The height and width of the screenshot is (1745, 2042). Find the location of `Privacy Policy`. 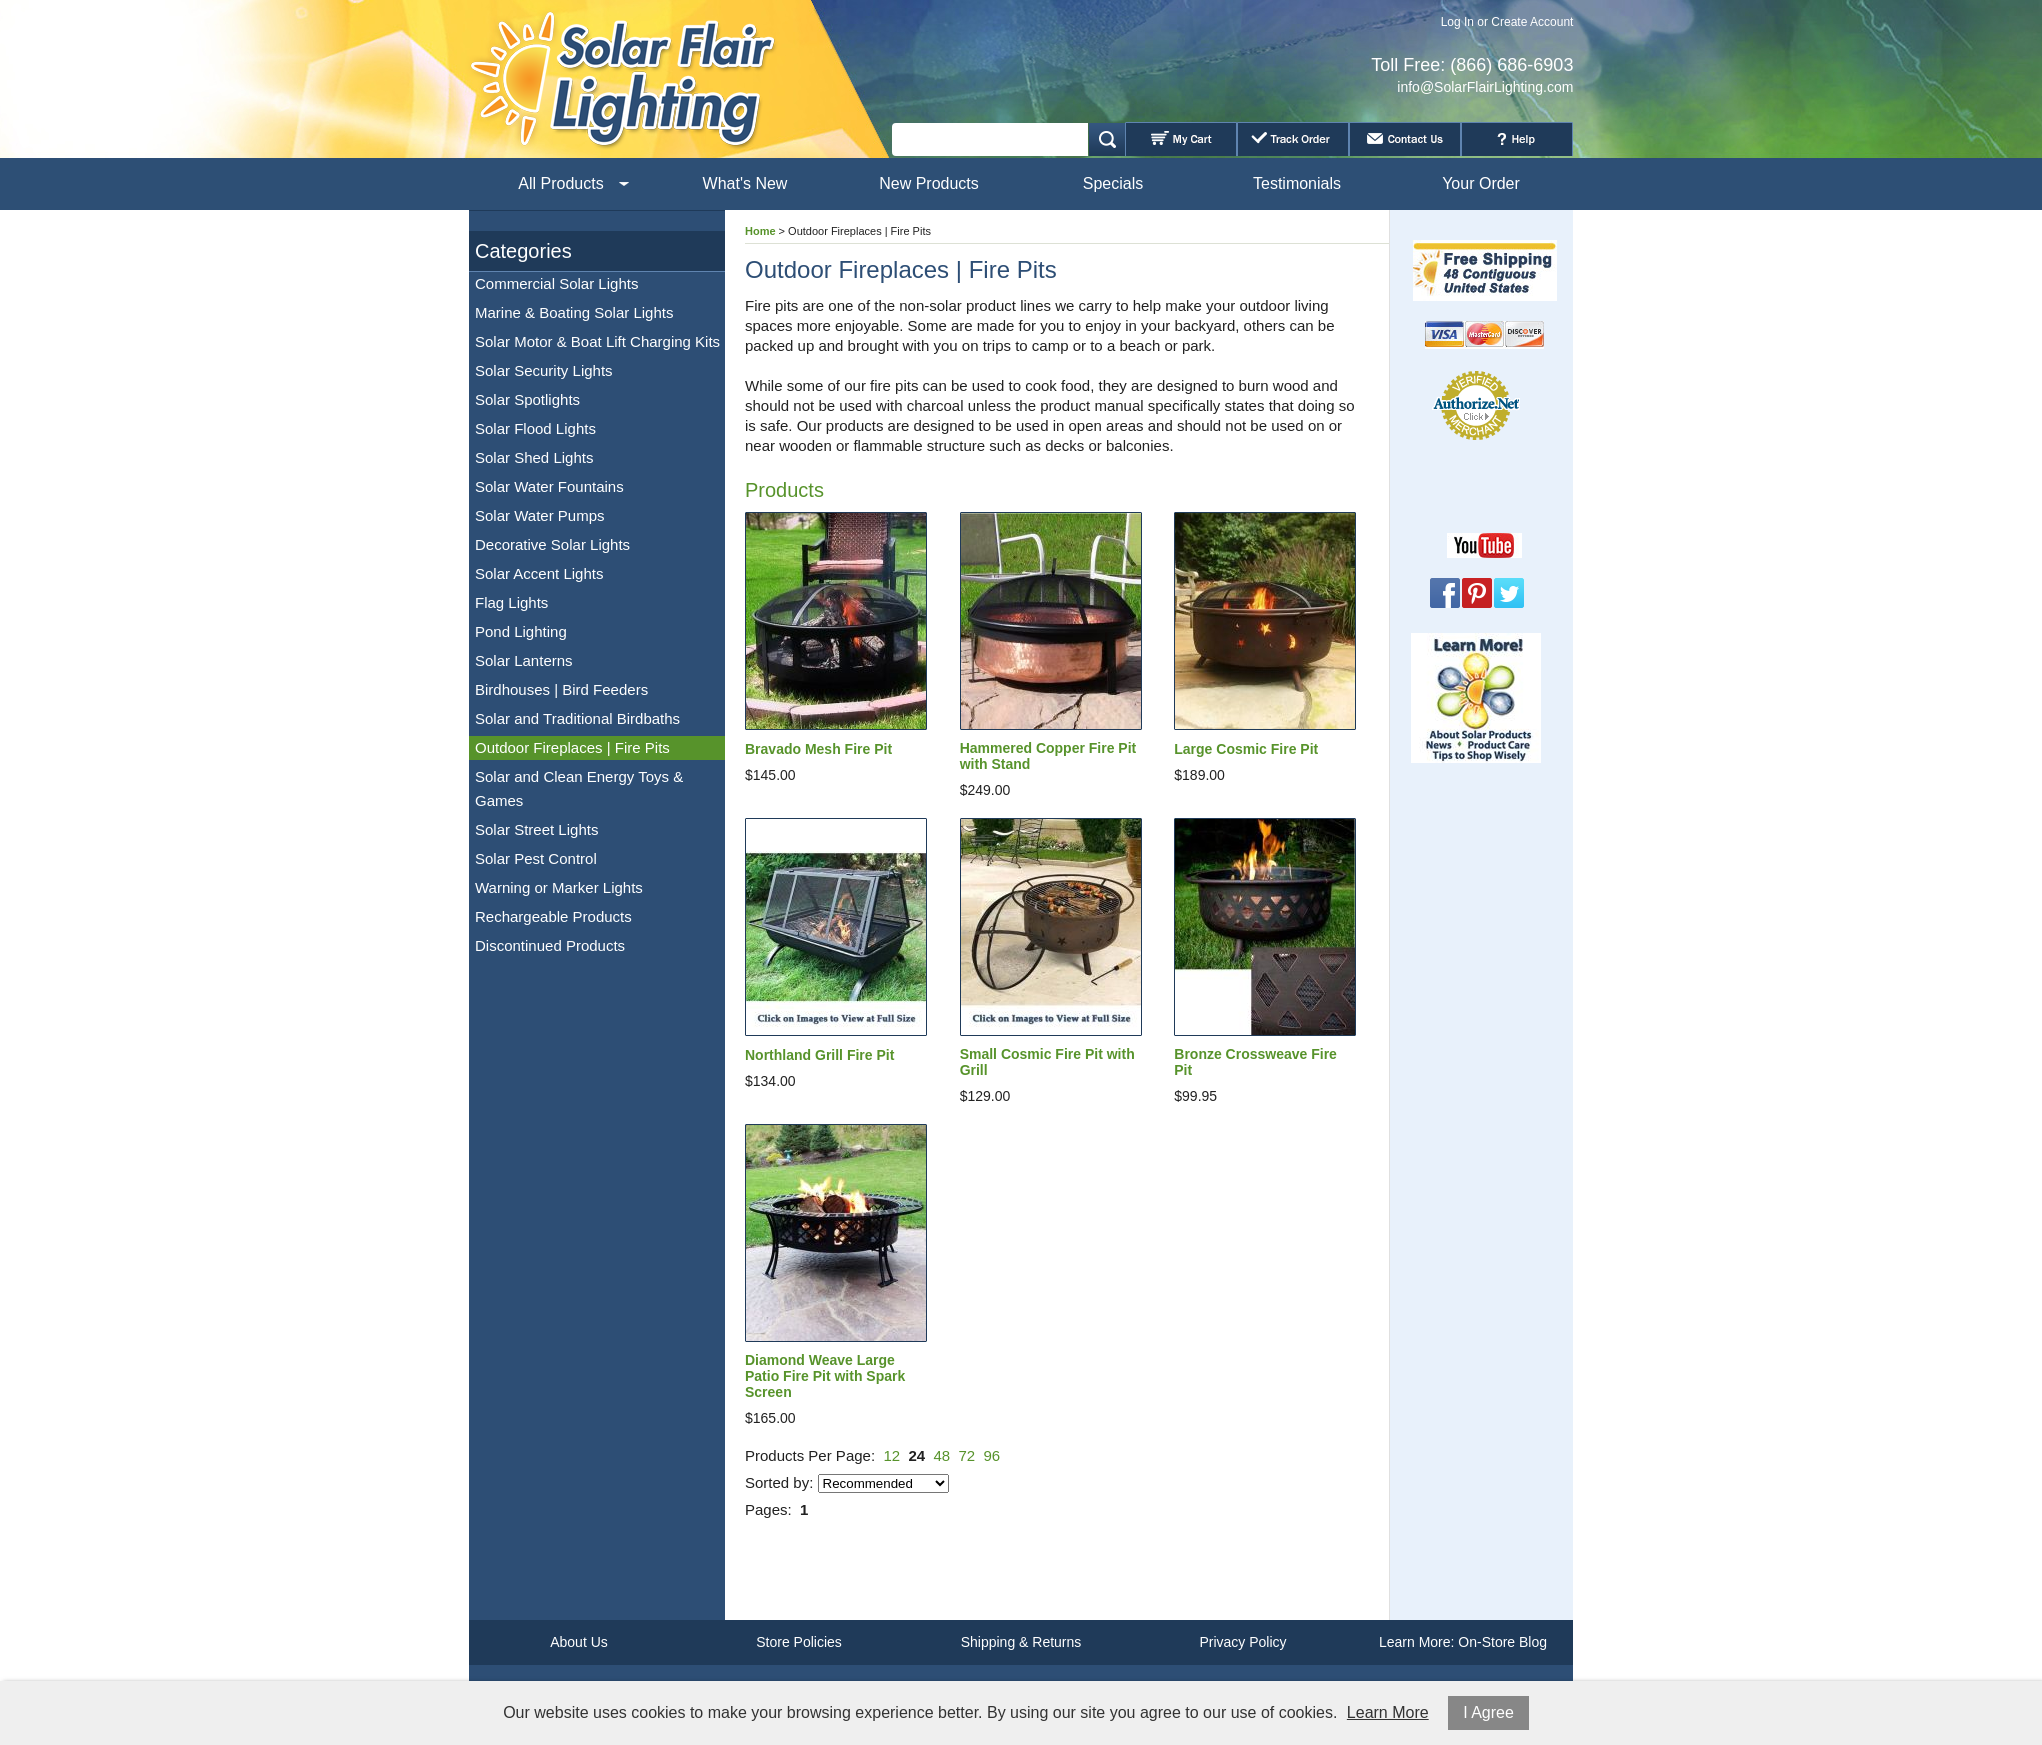

Privacy Policy is located at coordinates (1242, 1642).